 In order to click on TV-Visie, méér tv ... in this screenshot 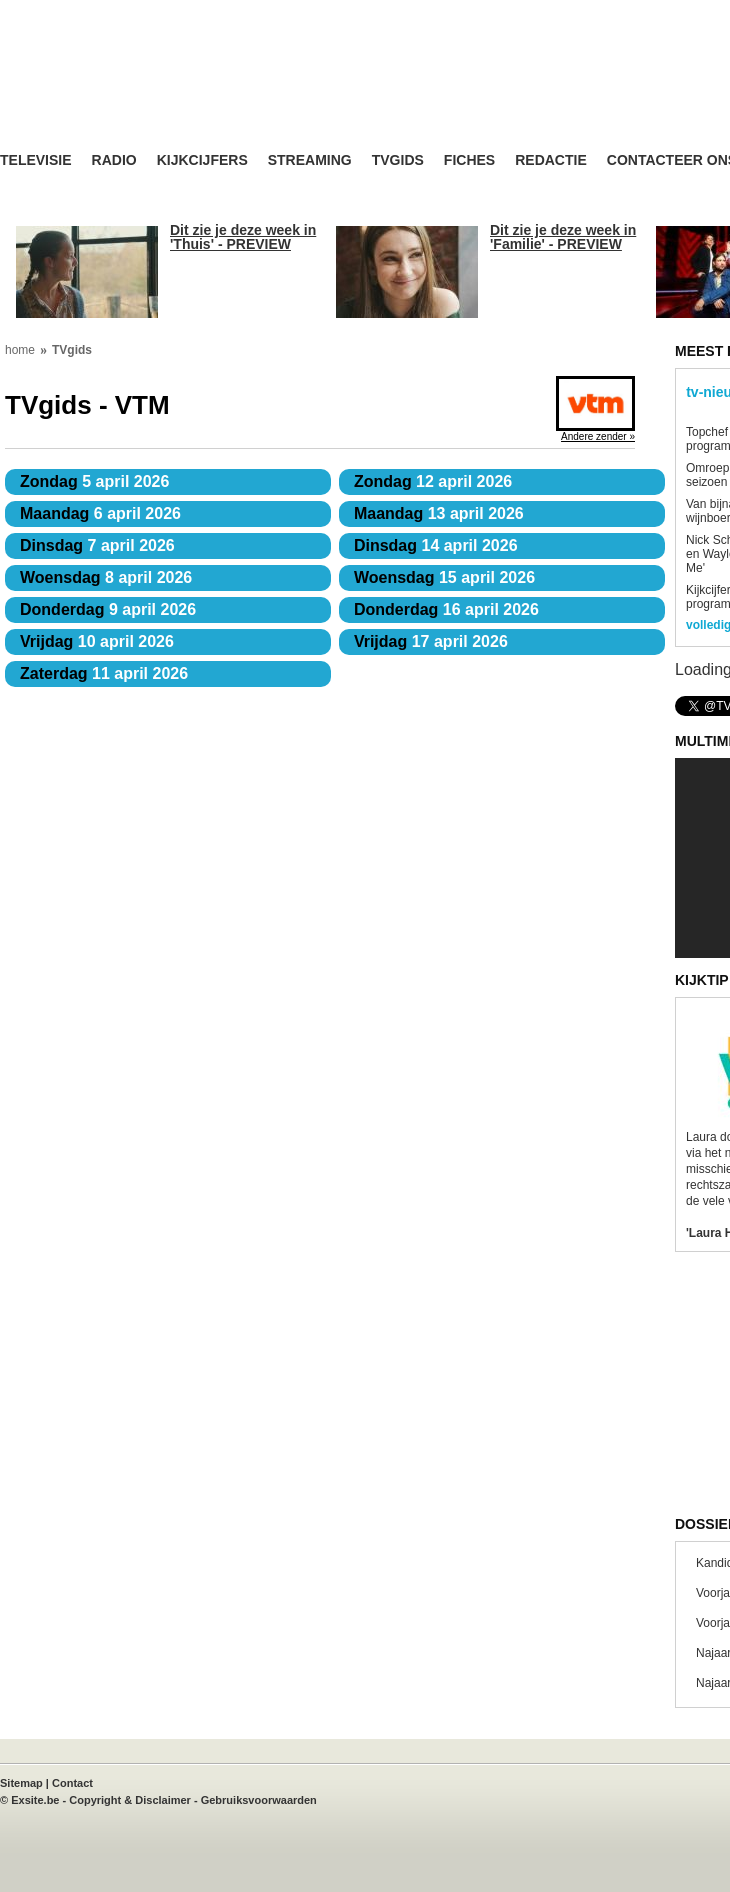, I will do `click(159, 91)`.